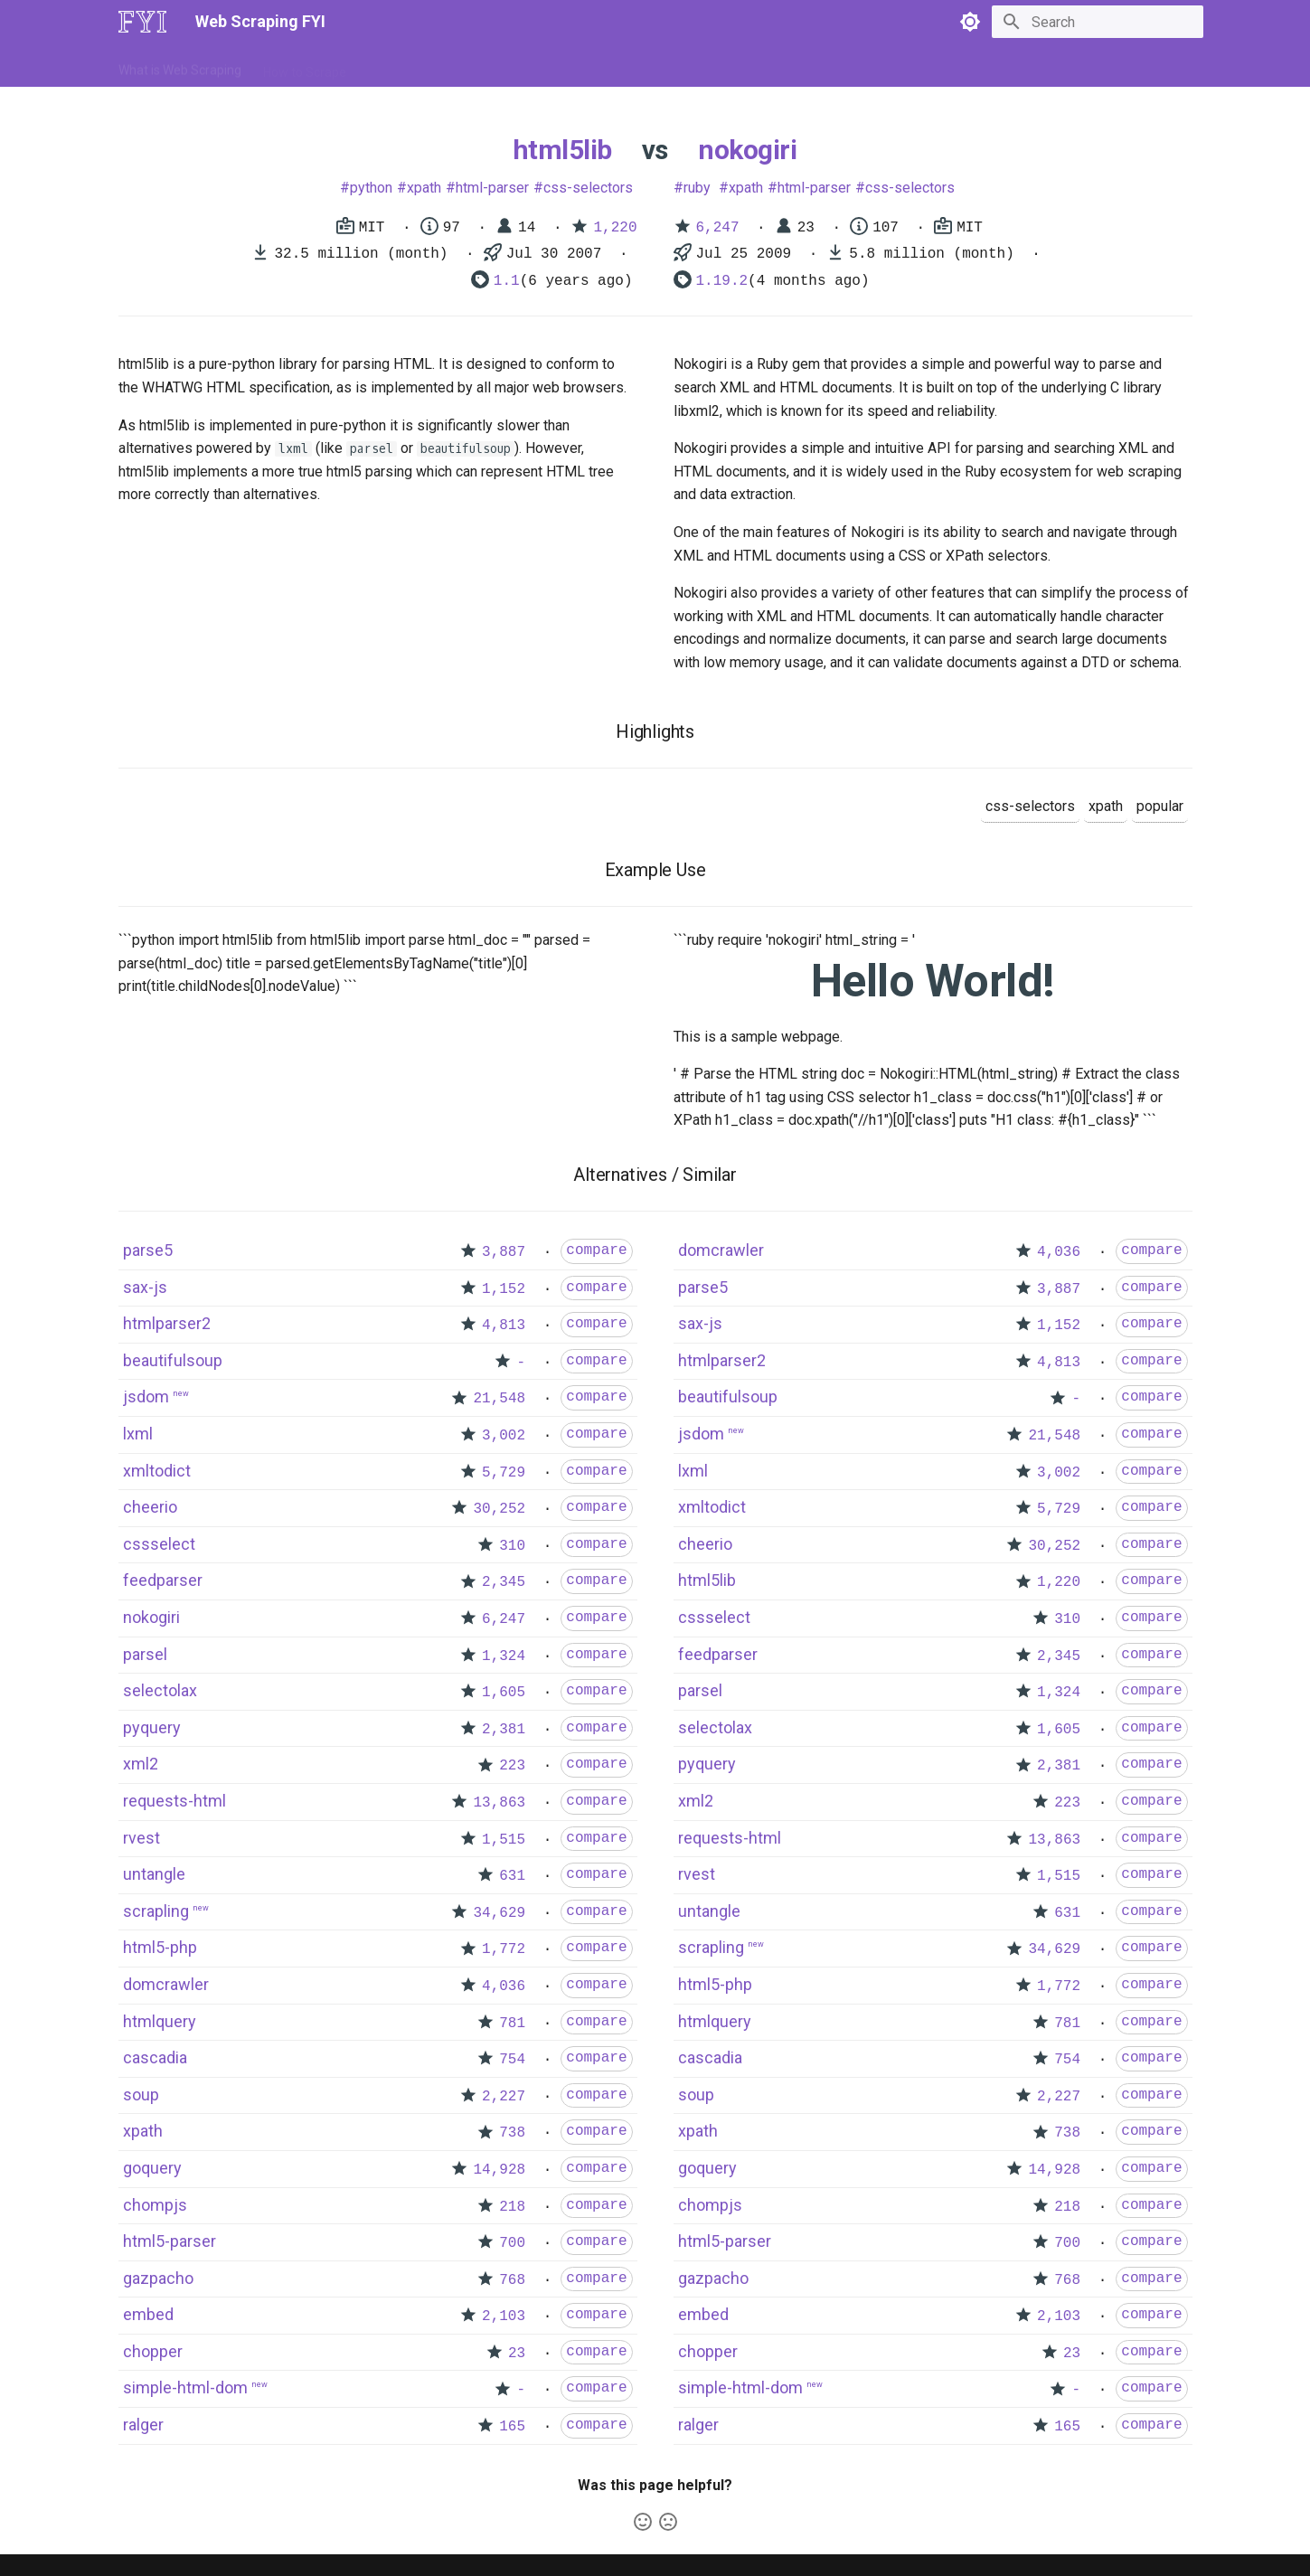 This screenshot has width=1310, height=2576. Describe the element at coordinates (503, 1730) in the screenshot. I see `2,381` at that location.